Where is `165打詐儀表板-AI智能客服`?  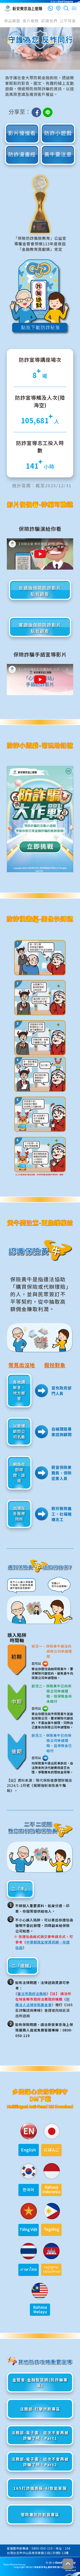
165打詐儀表板-AI智能客服 is located at coordinates (40, 2488).